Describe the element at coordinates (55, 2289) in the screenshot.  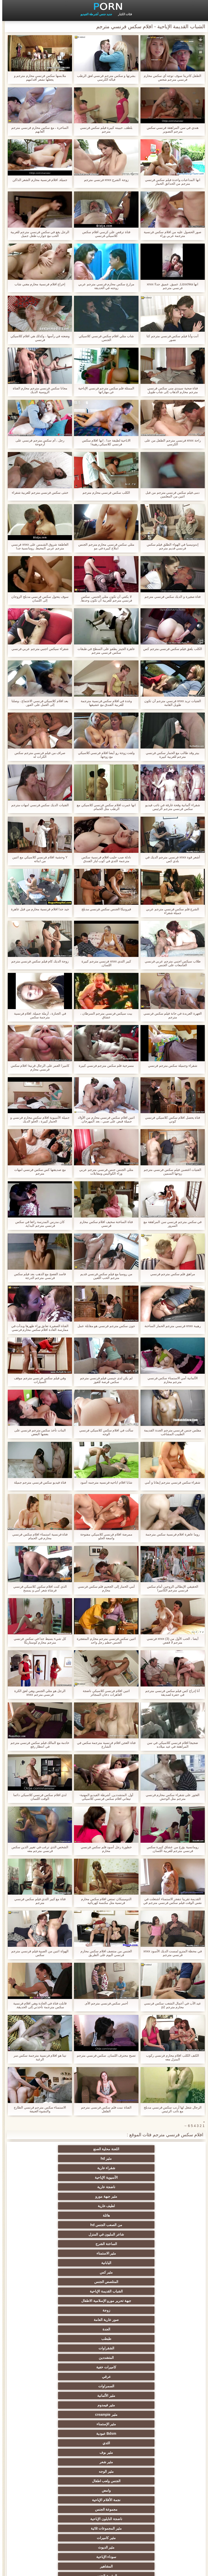
I see `المشاهير` at that location.